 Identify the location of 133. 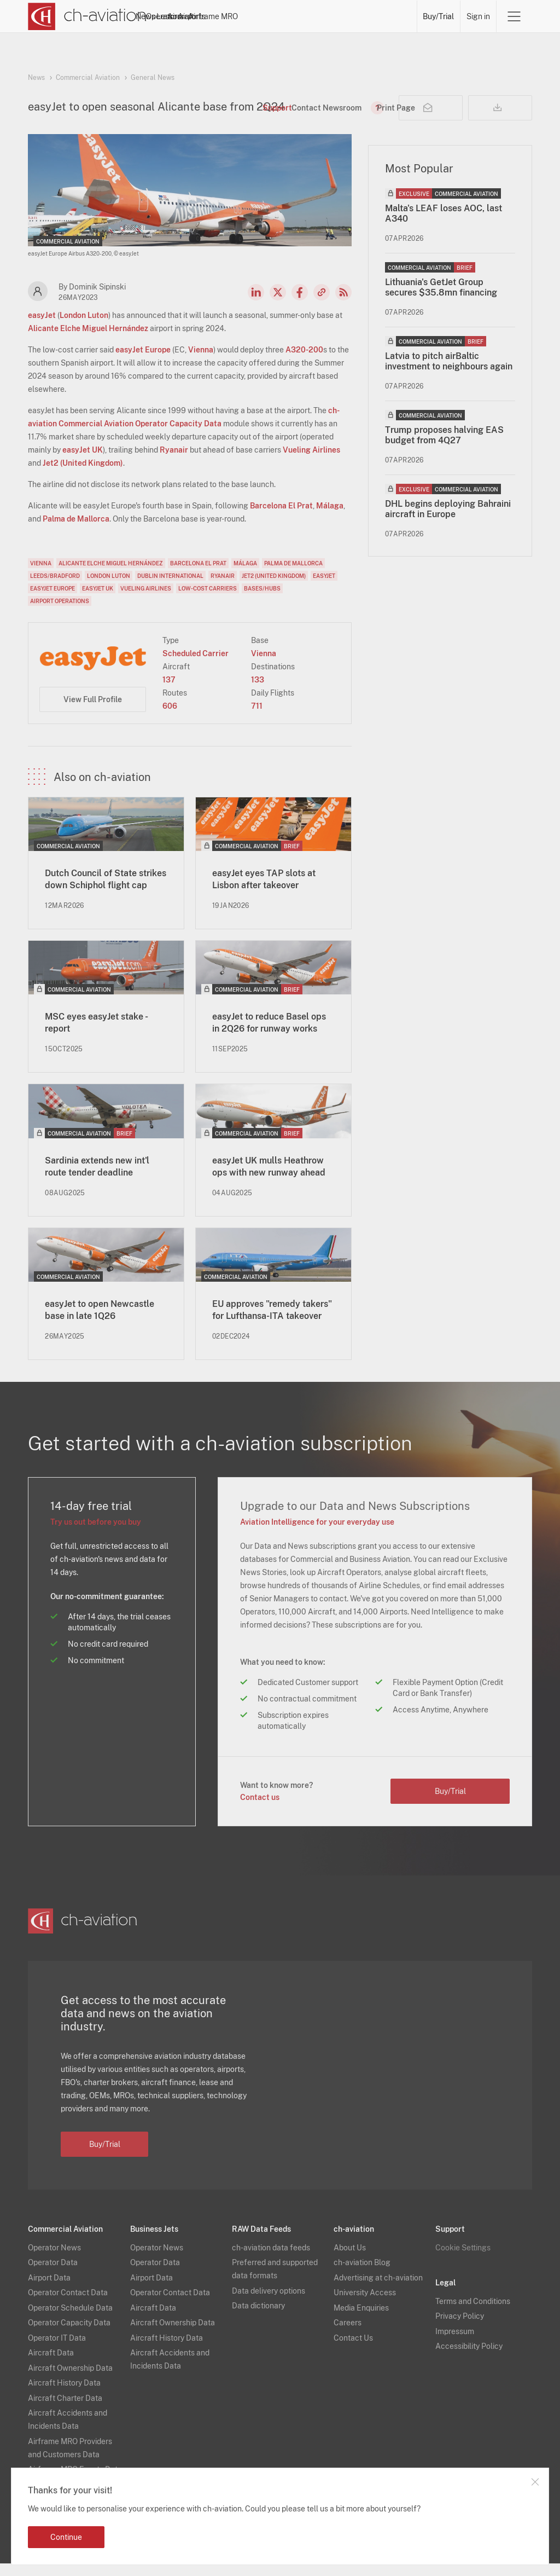
(257, 692).